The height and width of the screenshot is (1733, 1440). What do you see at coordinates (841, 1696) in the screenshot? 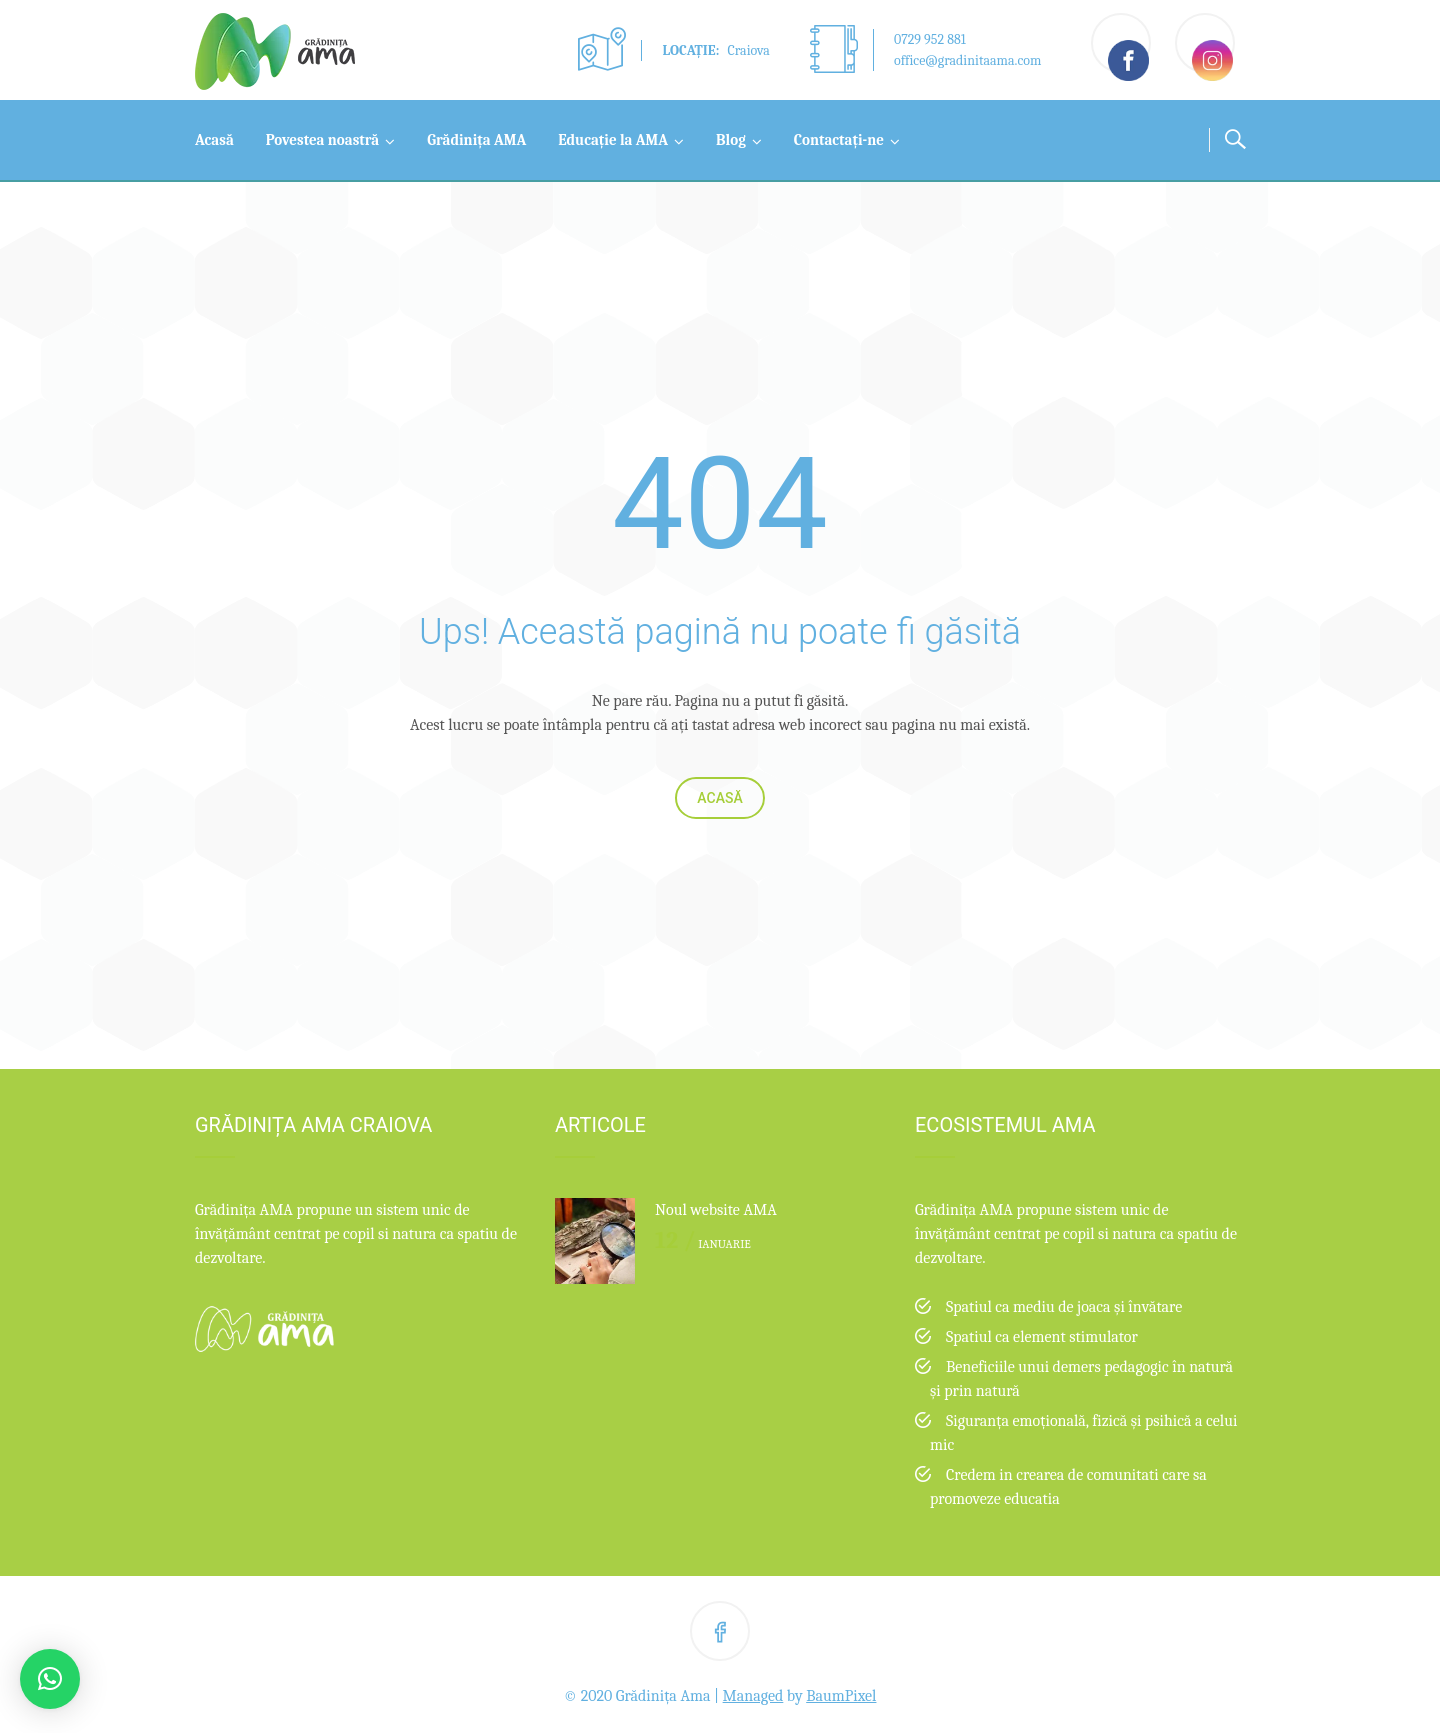
I see `BaumPixel` at bounding box center [841, 1696].